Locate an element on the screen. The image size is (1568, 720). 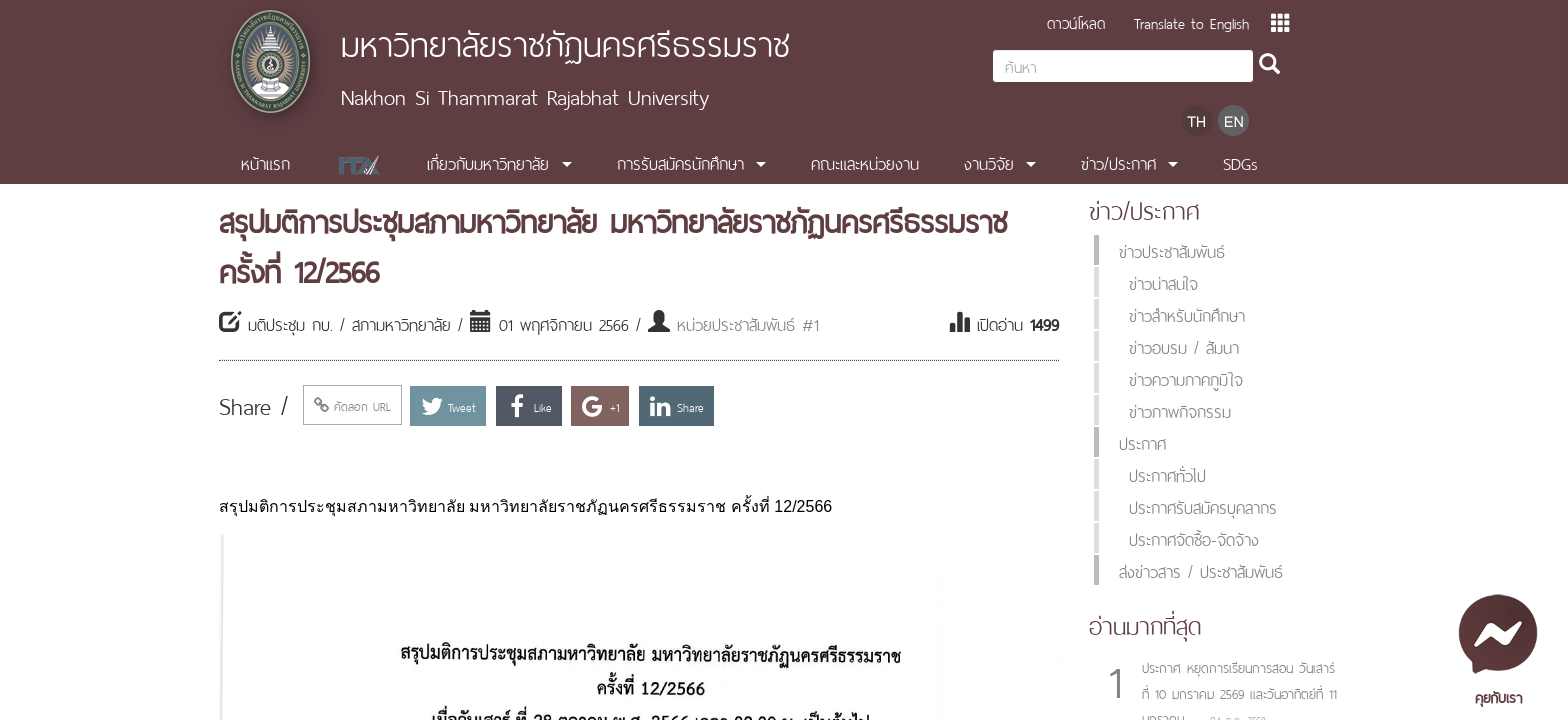
ส่งข่าวสาร / ประชาสัมพันธ์ is located at coordinates (1201, 570).